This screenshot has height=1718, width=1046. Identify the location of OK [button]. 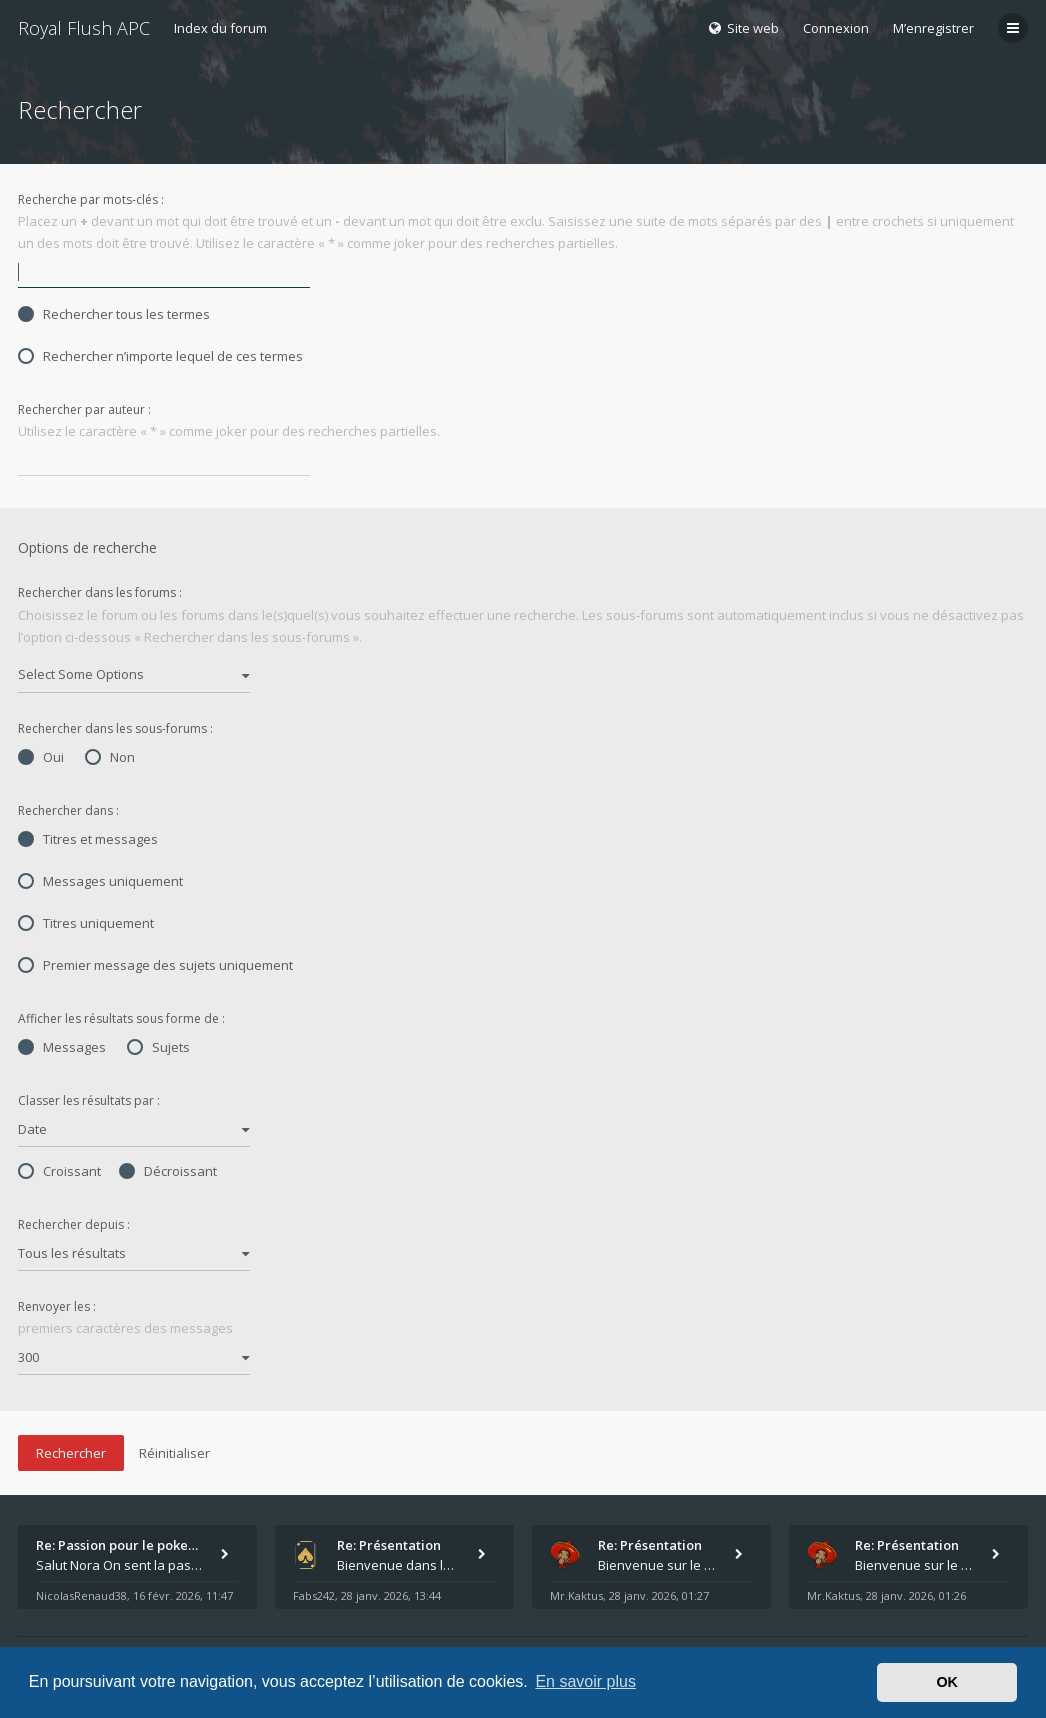
(947, 1682).